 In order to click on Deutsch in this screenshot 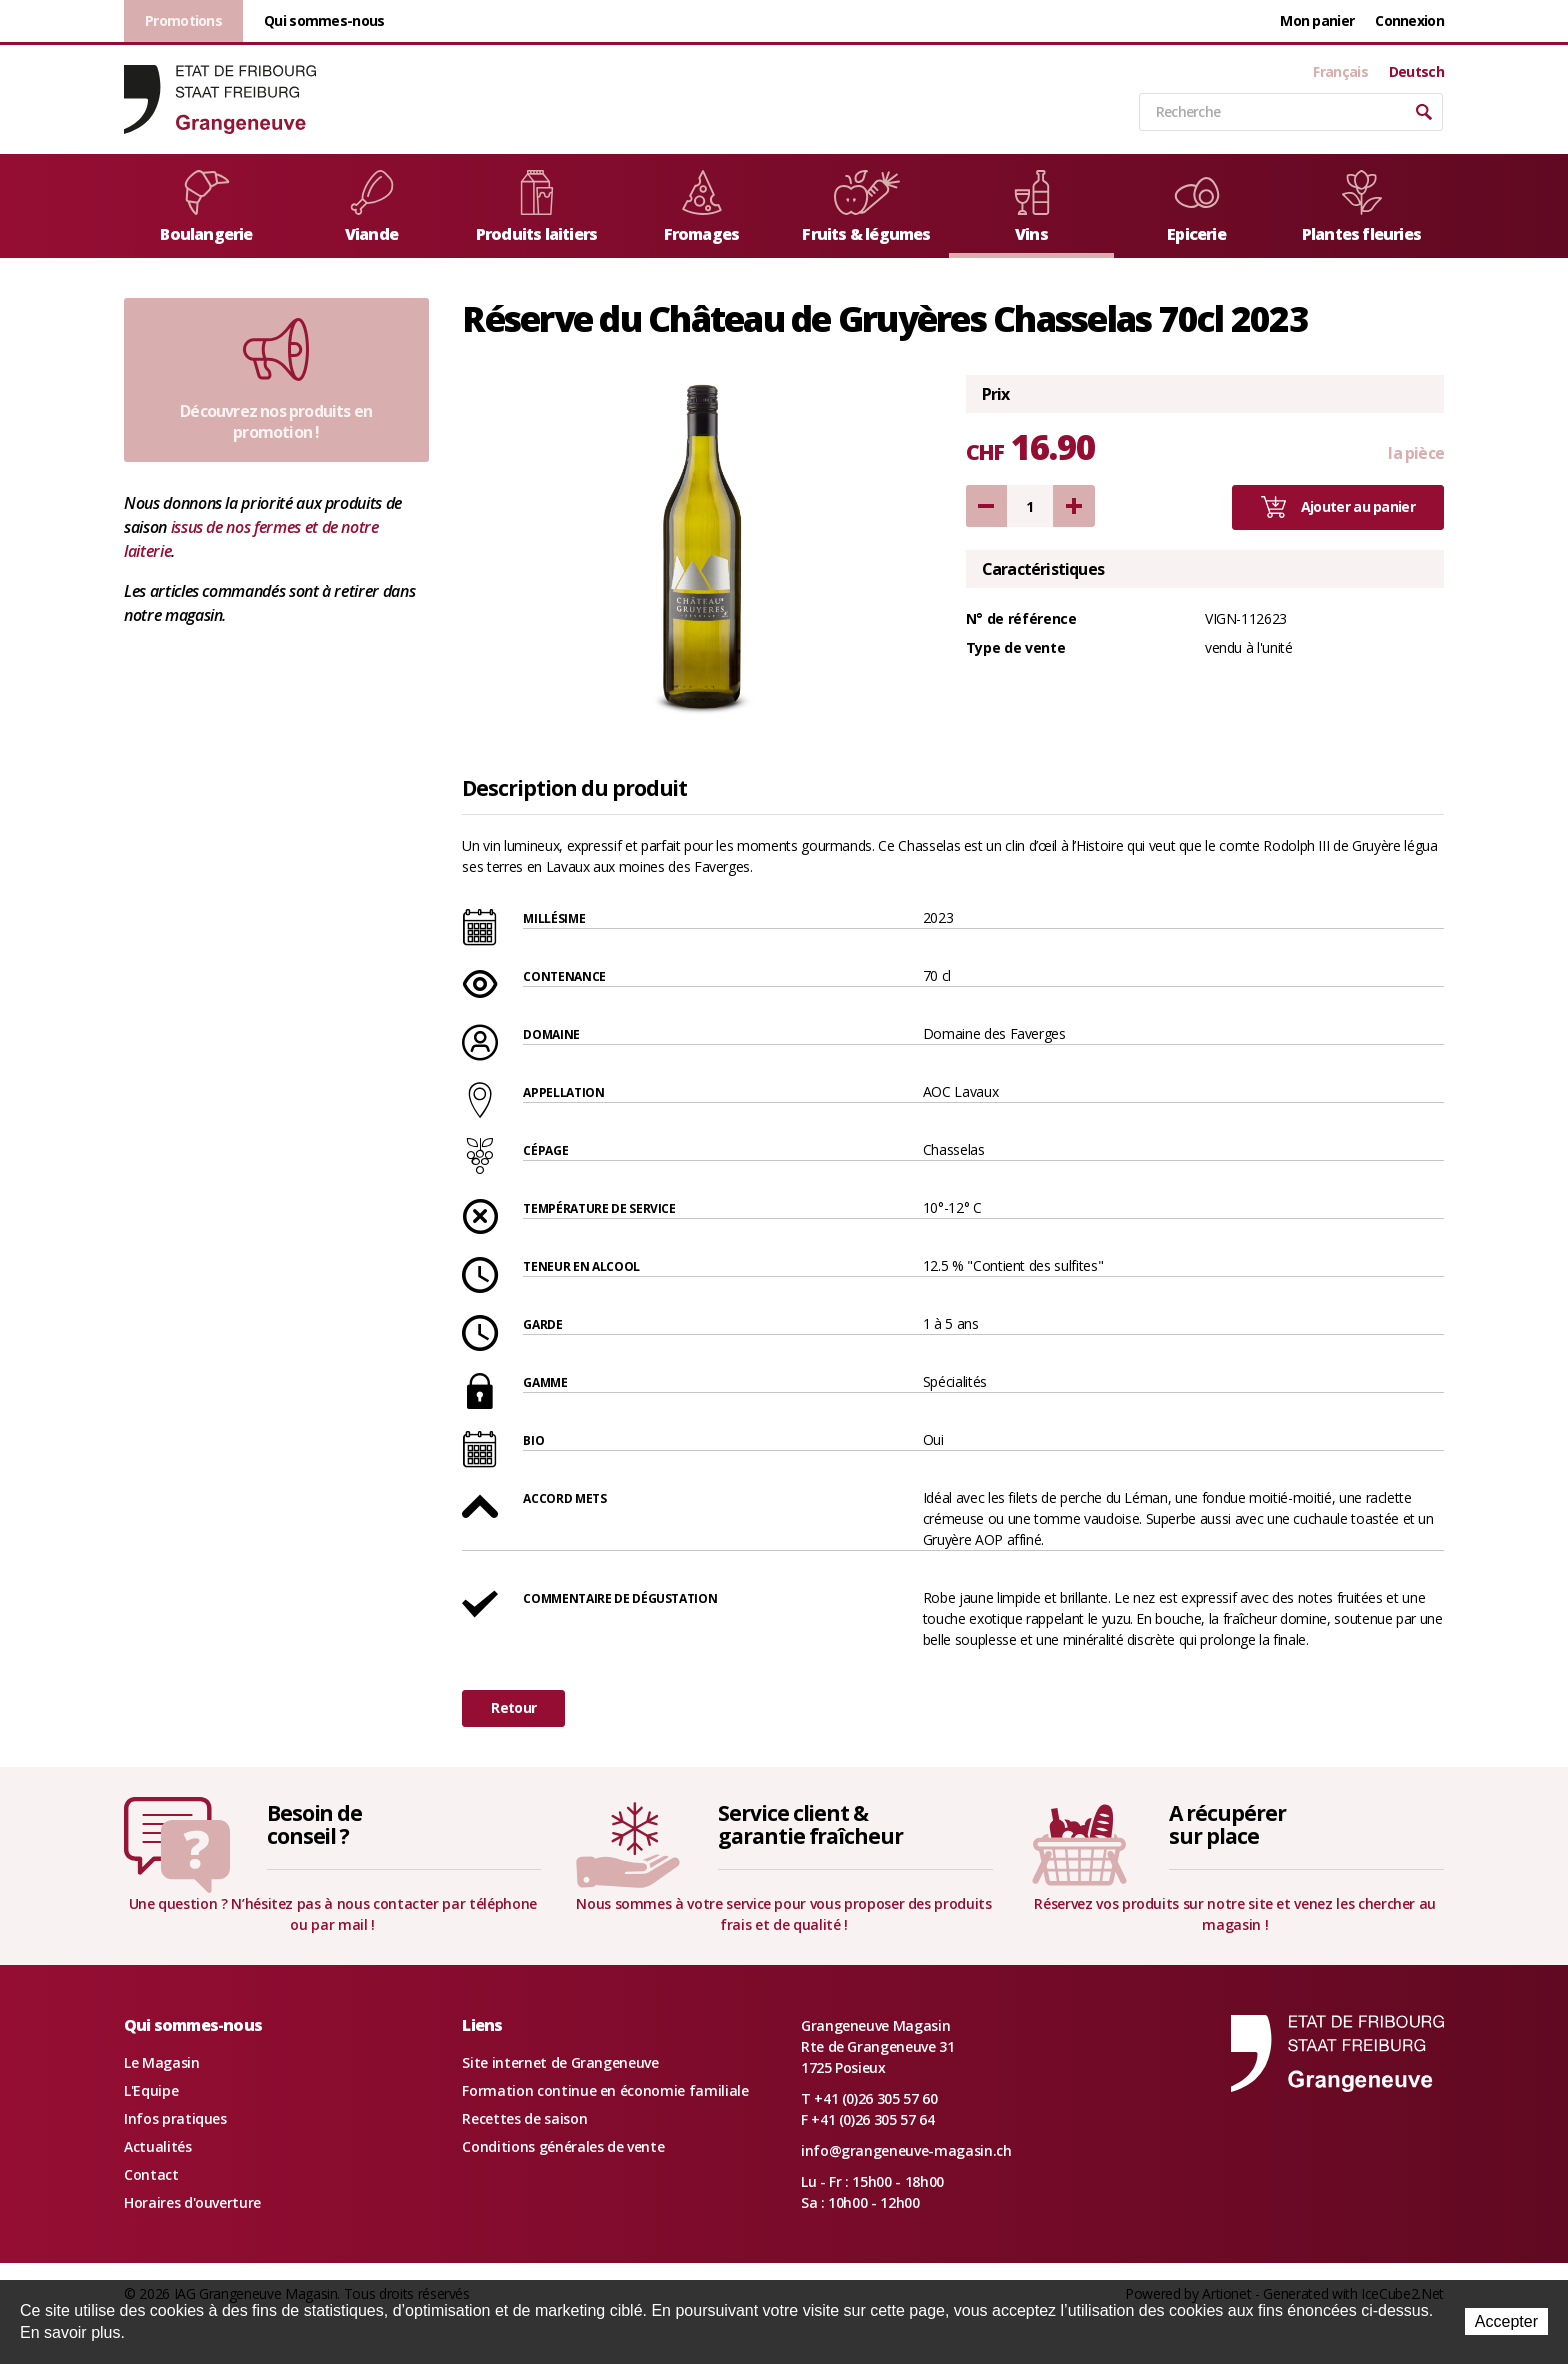, I will do `click(1416, 72)`.